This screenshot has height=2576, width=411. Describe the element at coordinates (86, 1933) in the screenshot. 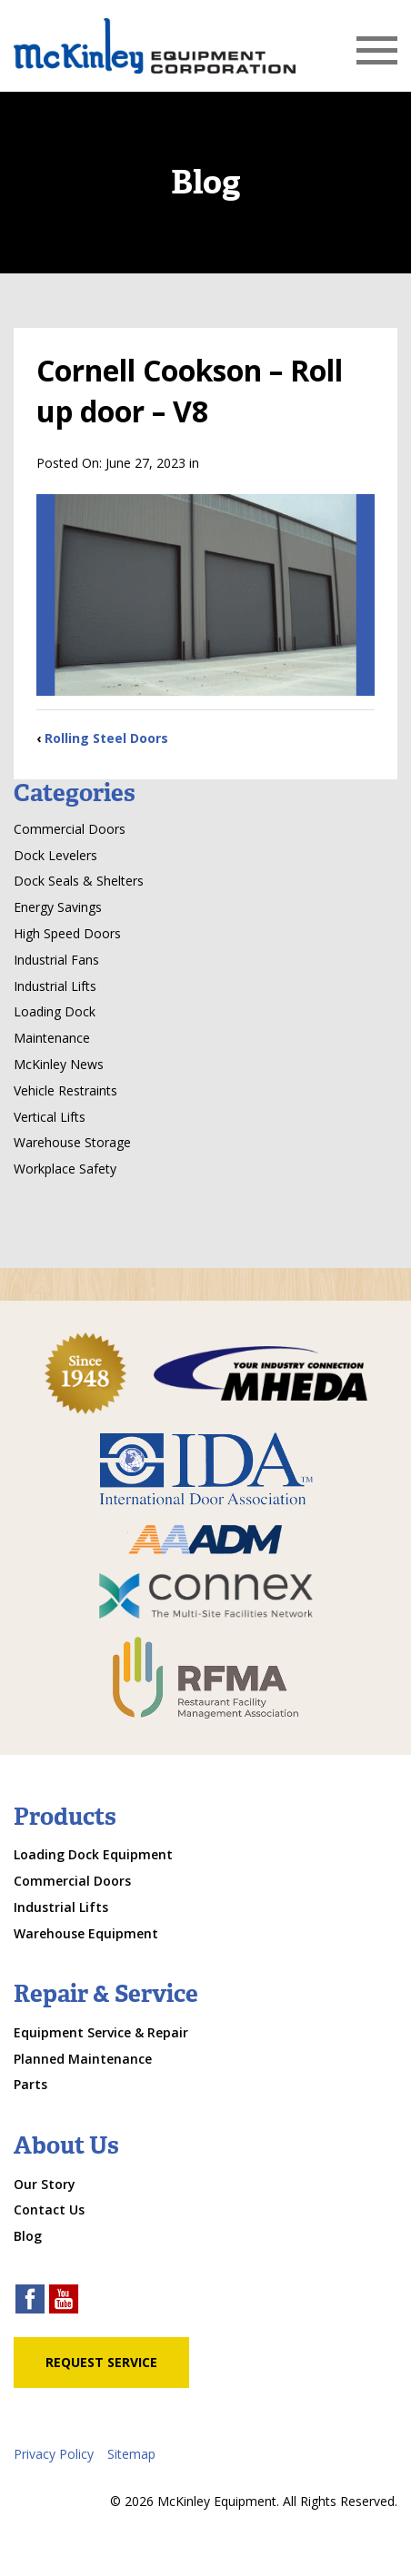

I see `Warehouse Equipment` at that location.